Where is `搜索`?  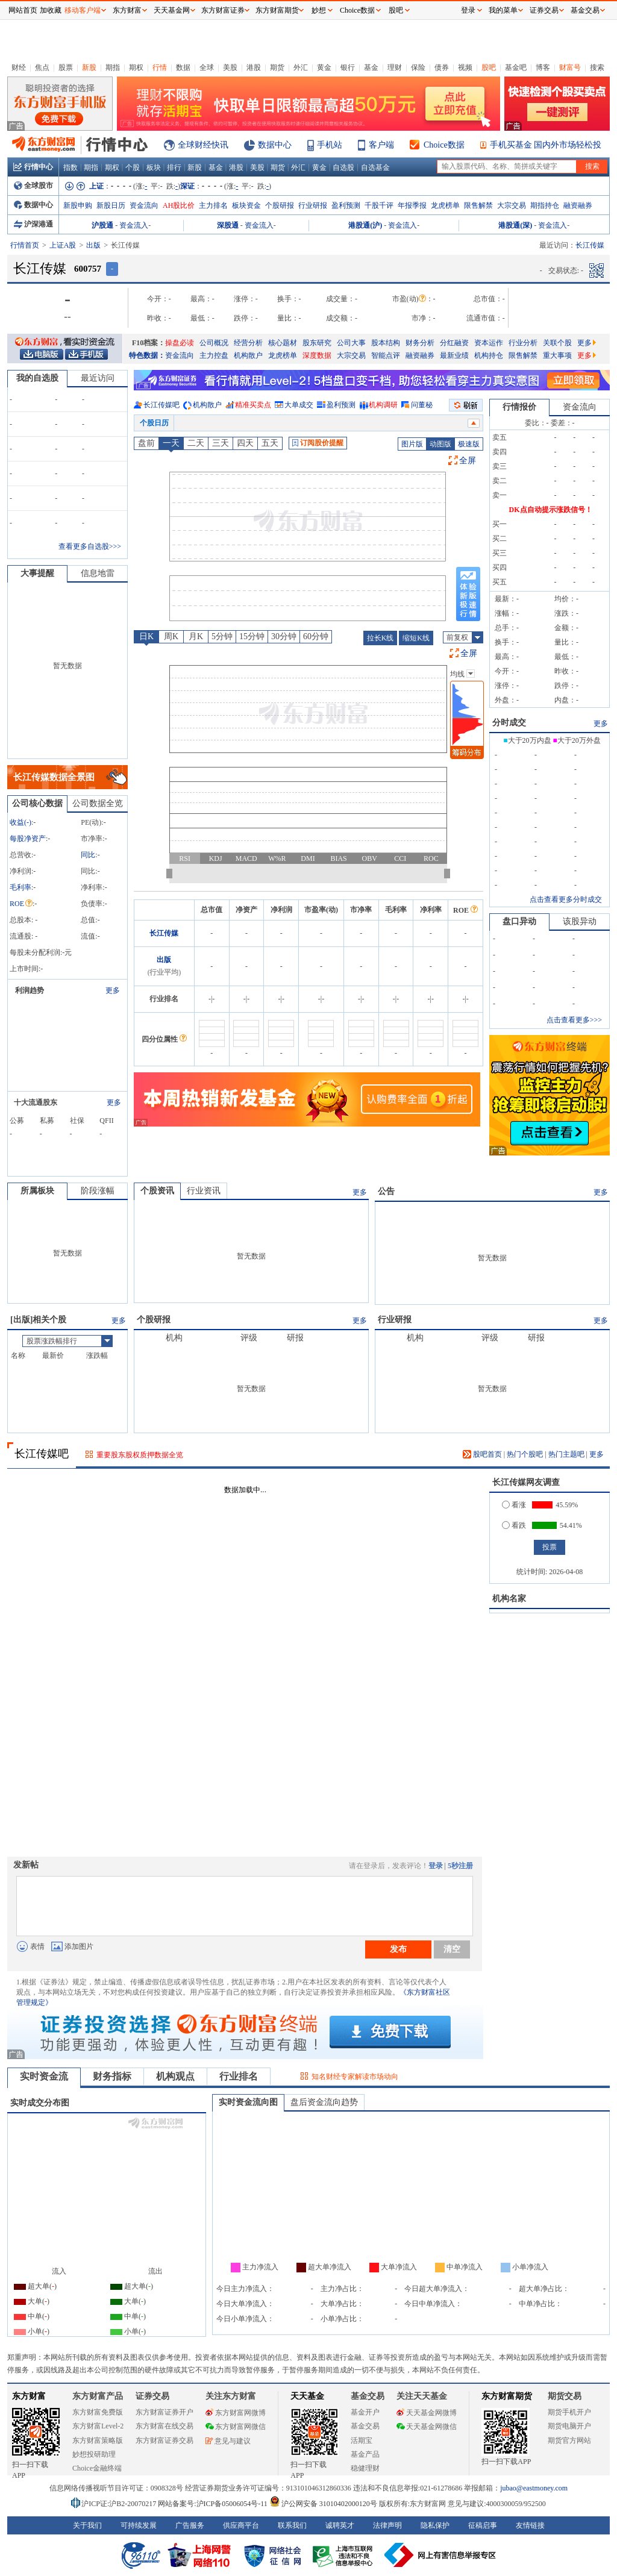
搜索 is located at coordinates (597, 67).